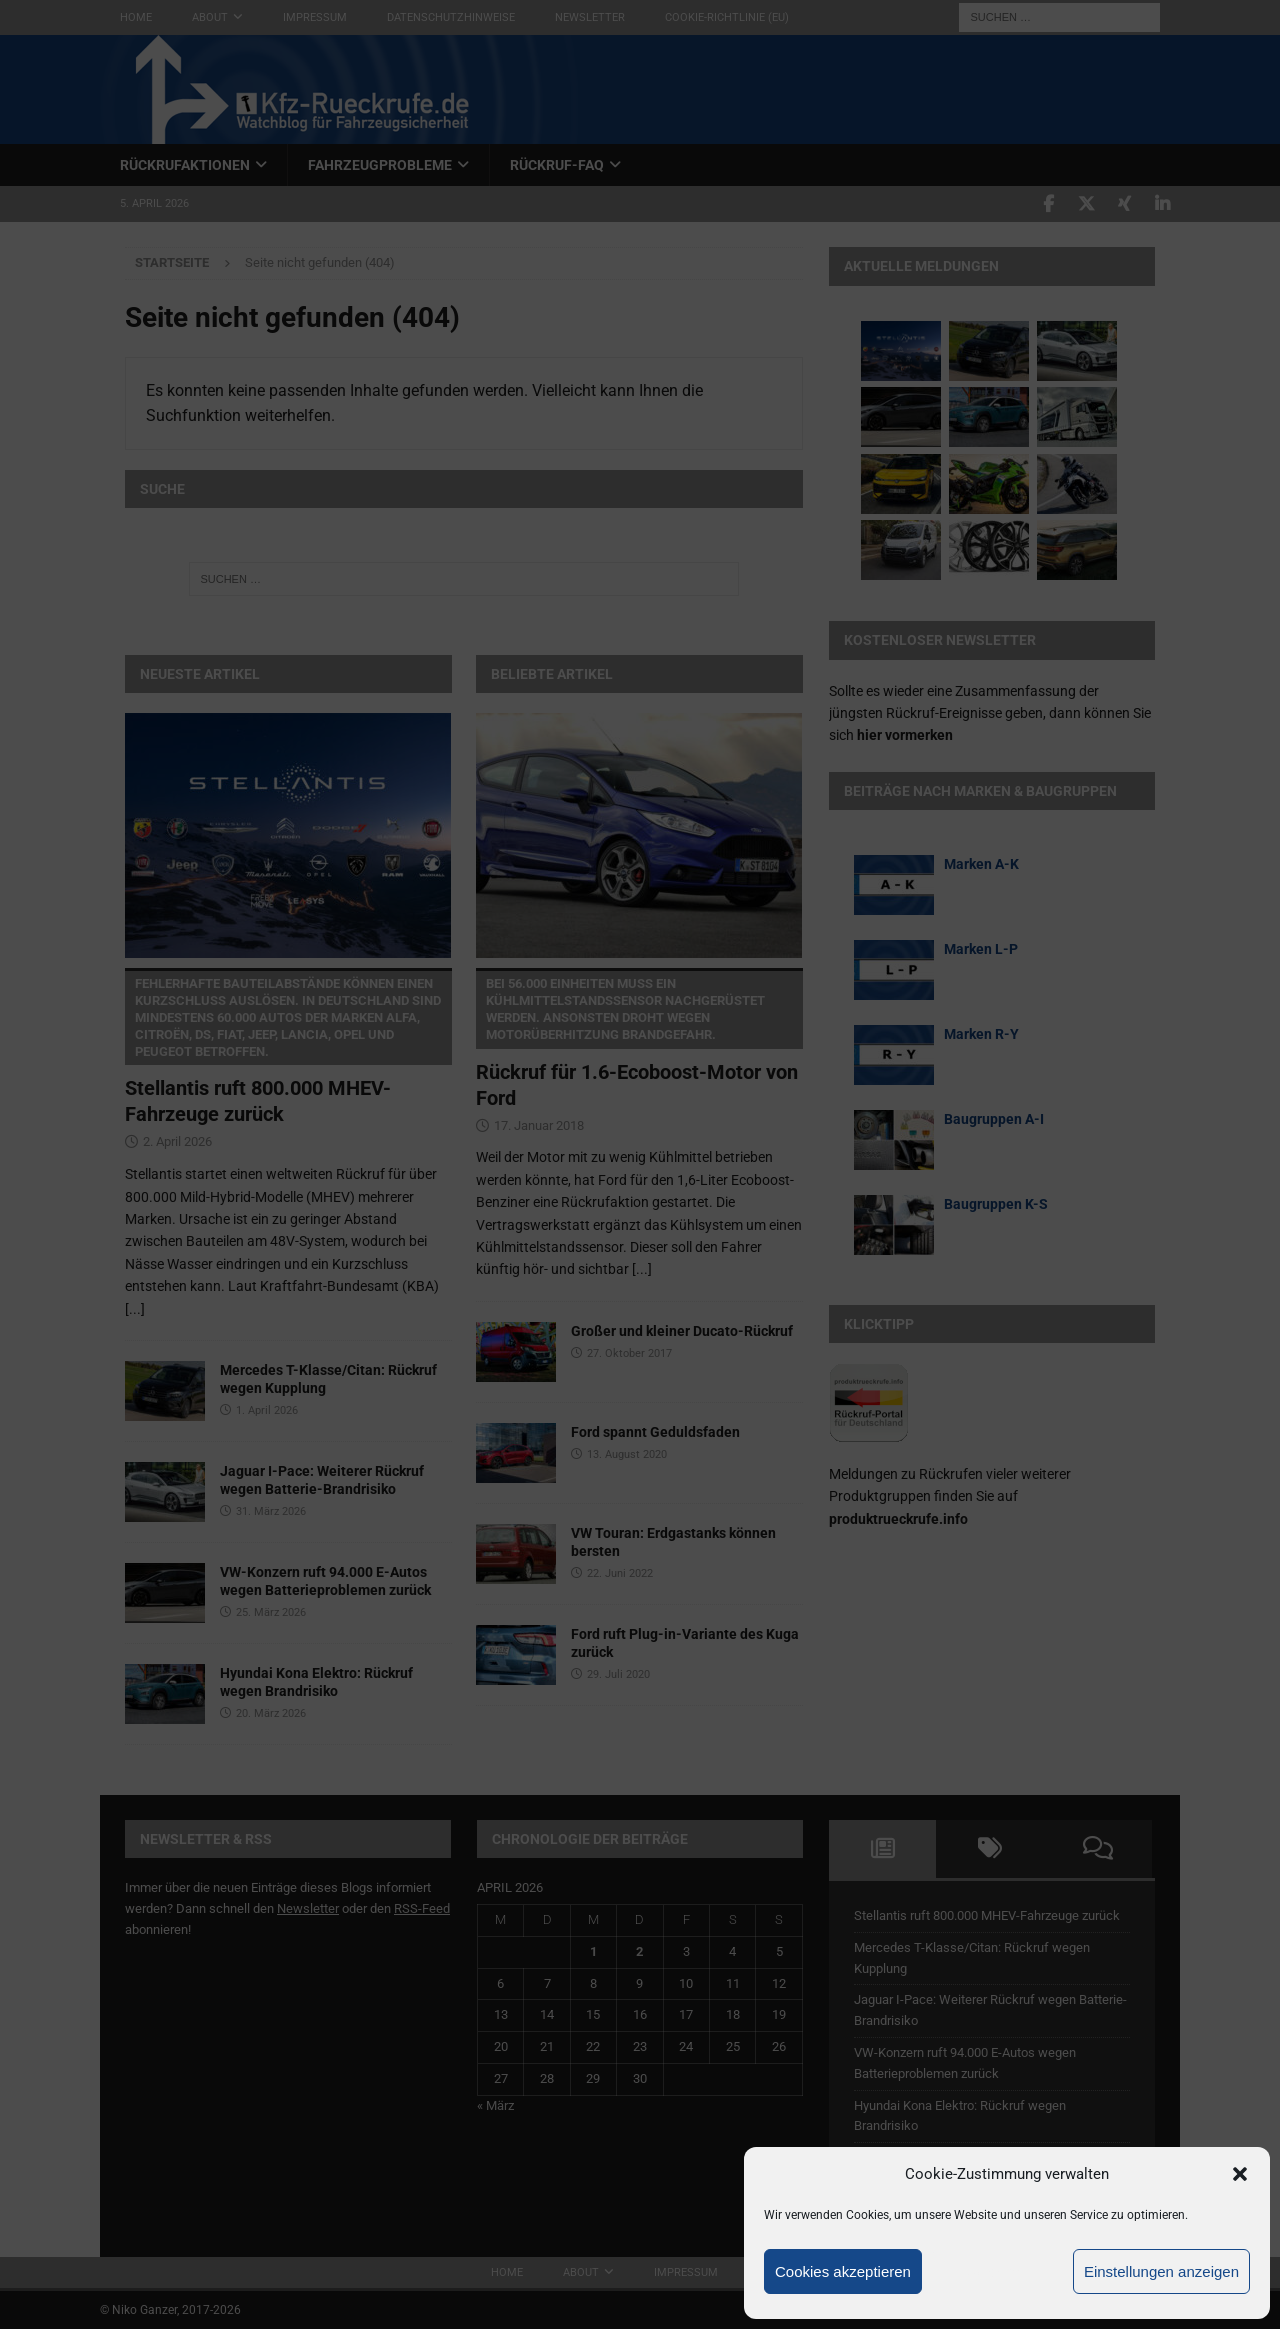  What do you see at coordinates (997, 2271) in the screenshot?
I see `Ablehnen` at bounding box center [997, 2271].